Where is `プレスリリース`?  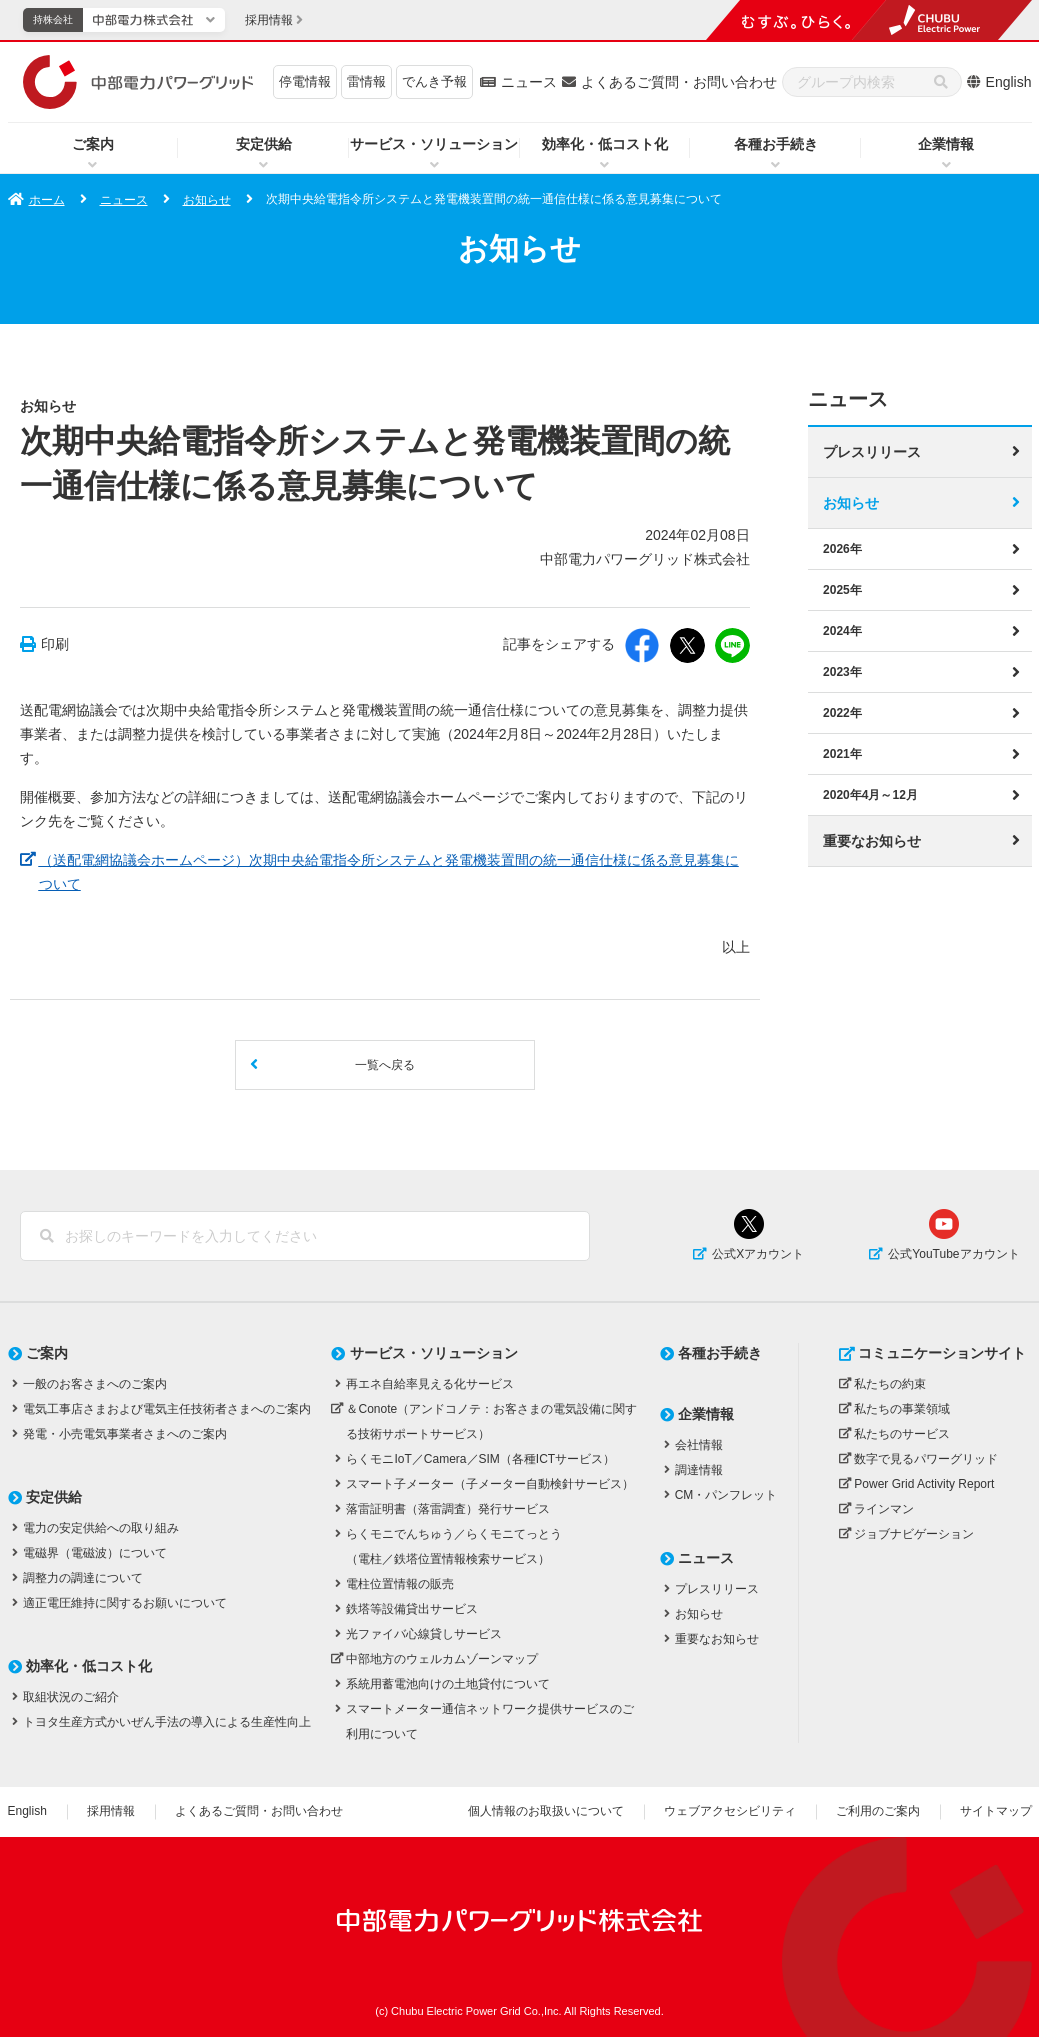 プレスリリース is located at coordinates (872, 451).